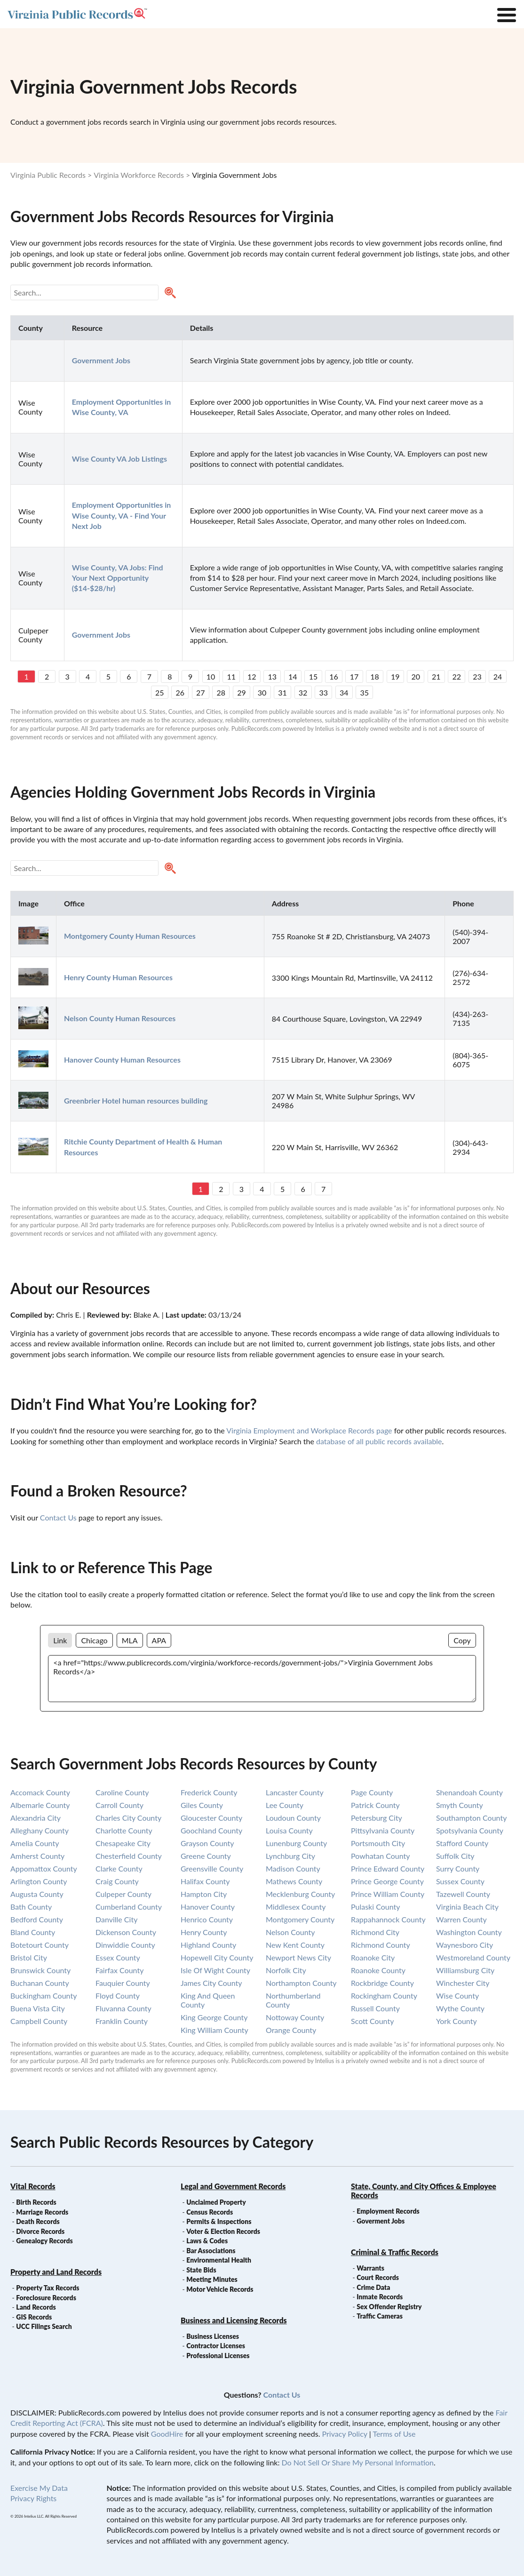  I want to click on northampton county, so click(301, 1982).